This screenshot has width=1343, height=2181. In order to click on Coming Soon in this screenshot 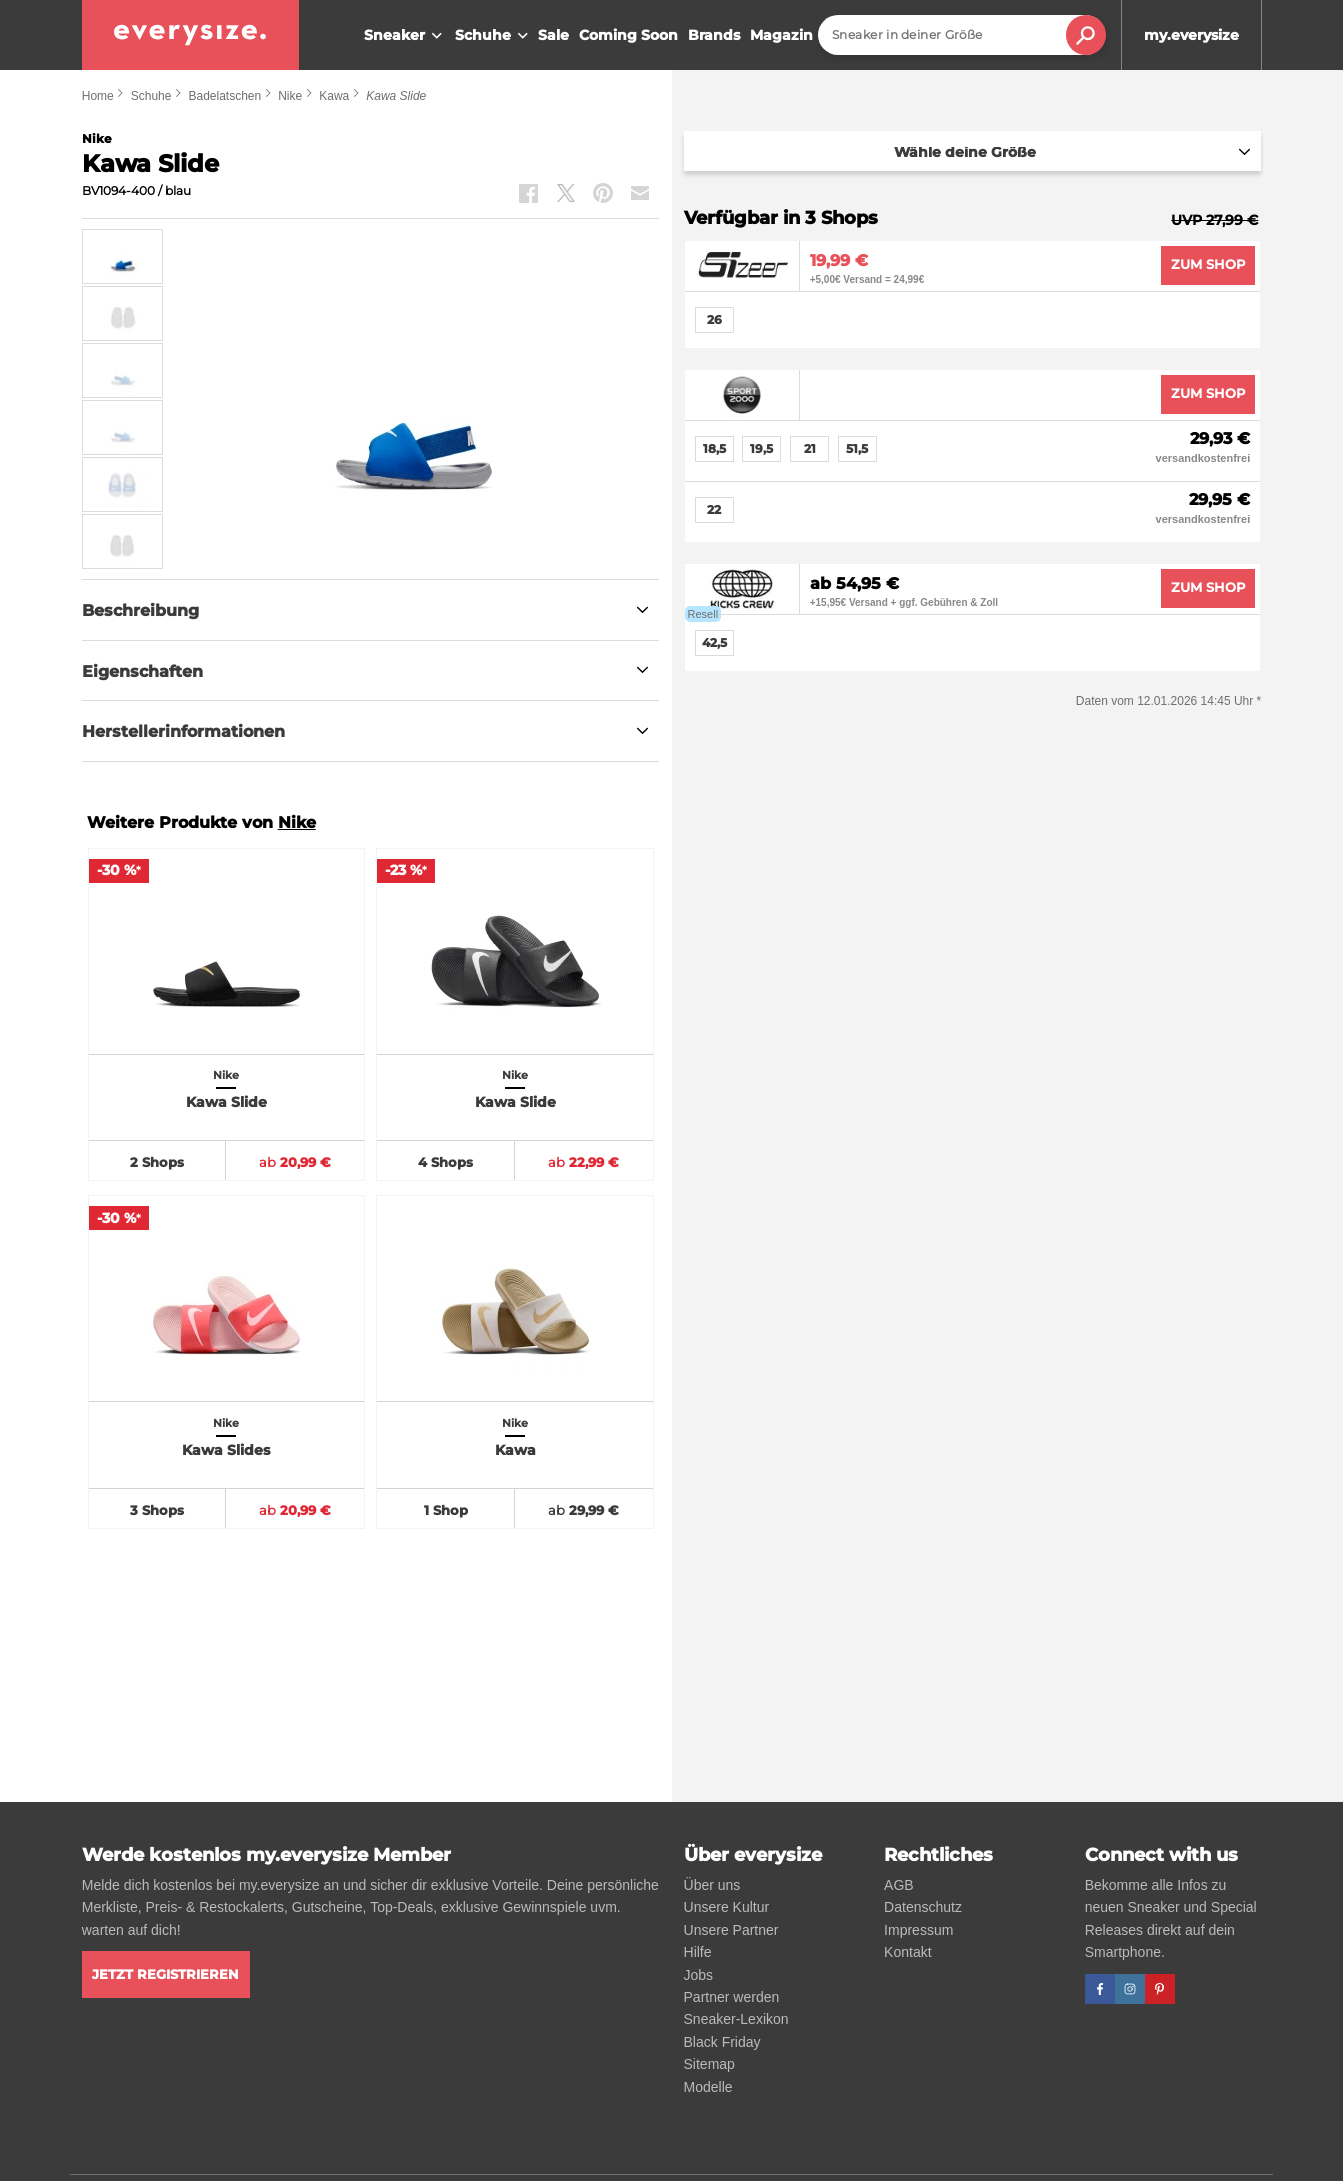, I will do `click(628, 35)`.